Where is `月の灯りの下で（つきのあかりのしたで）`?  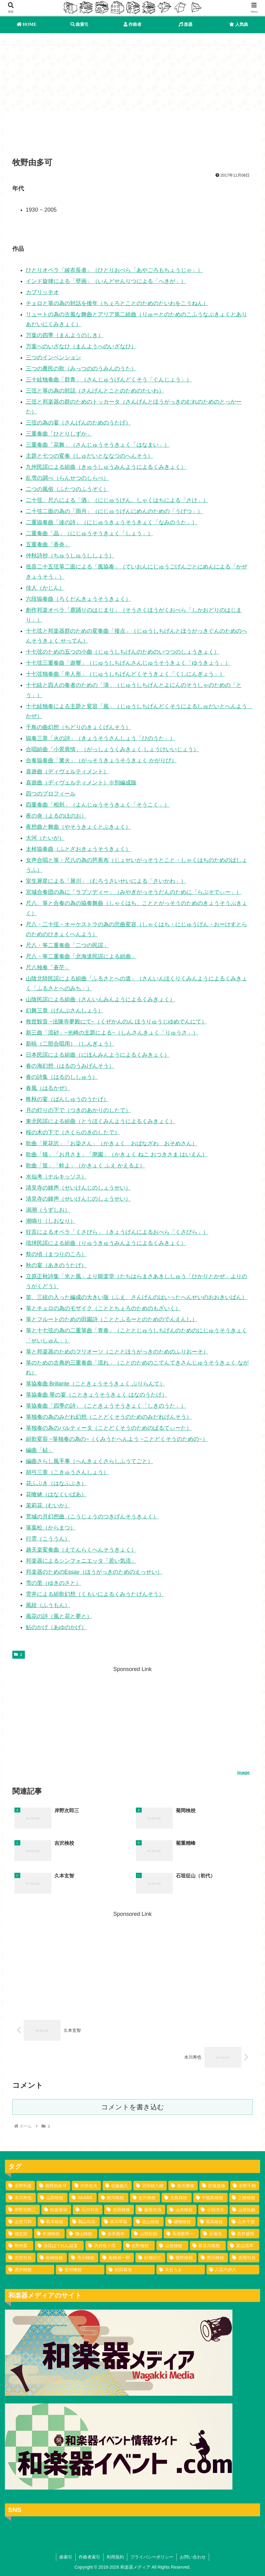 月の灯りの下で（つきのあかりのしたで） is located at coordinates (78, 1110).